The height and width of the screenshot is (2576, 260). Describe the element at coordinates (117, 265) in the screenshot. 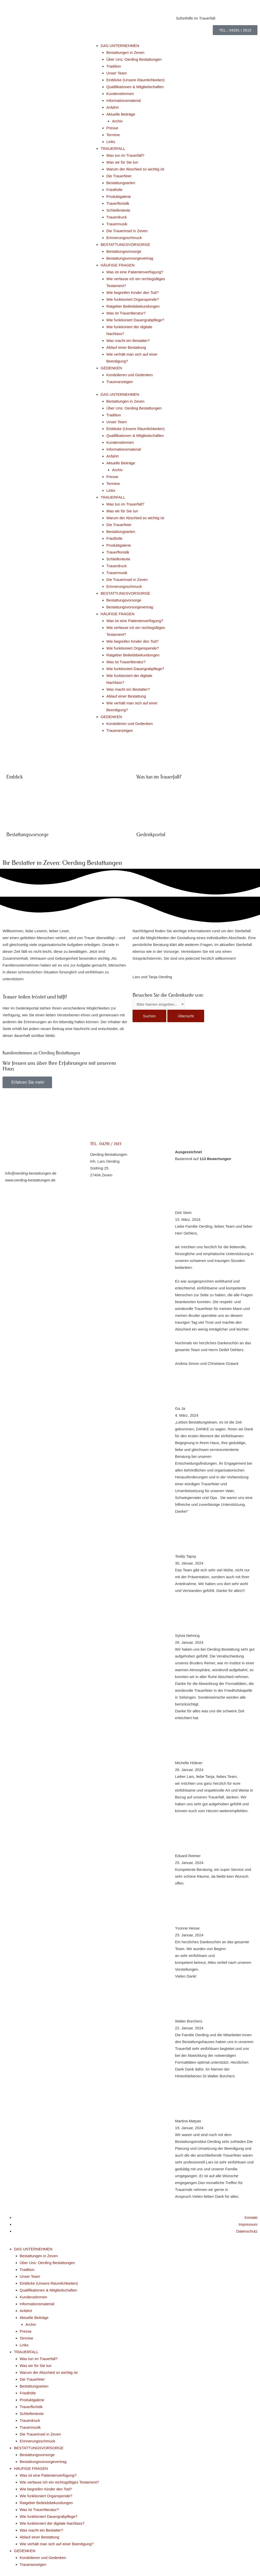

I see `HÄUFIGE FRAGEN` at that location.